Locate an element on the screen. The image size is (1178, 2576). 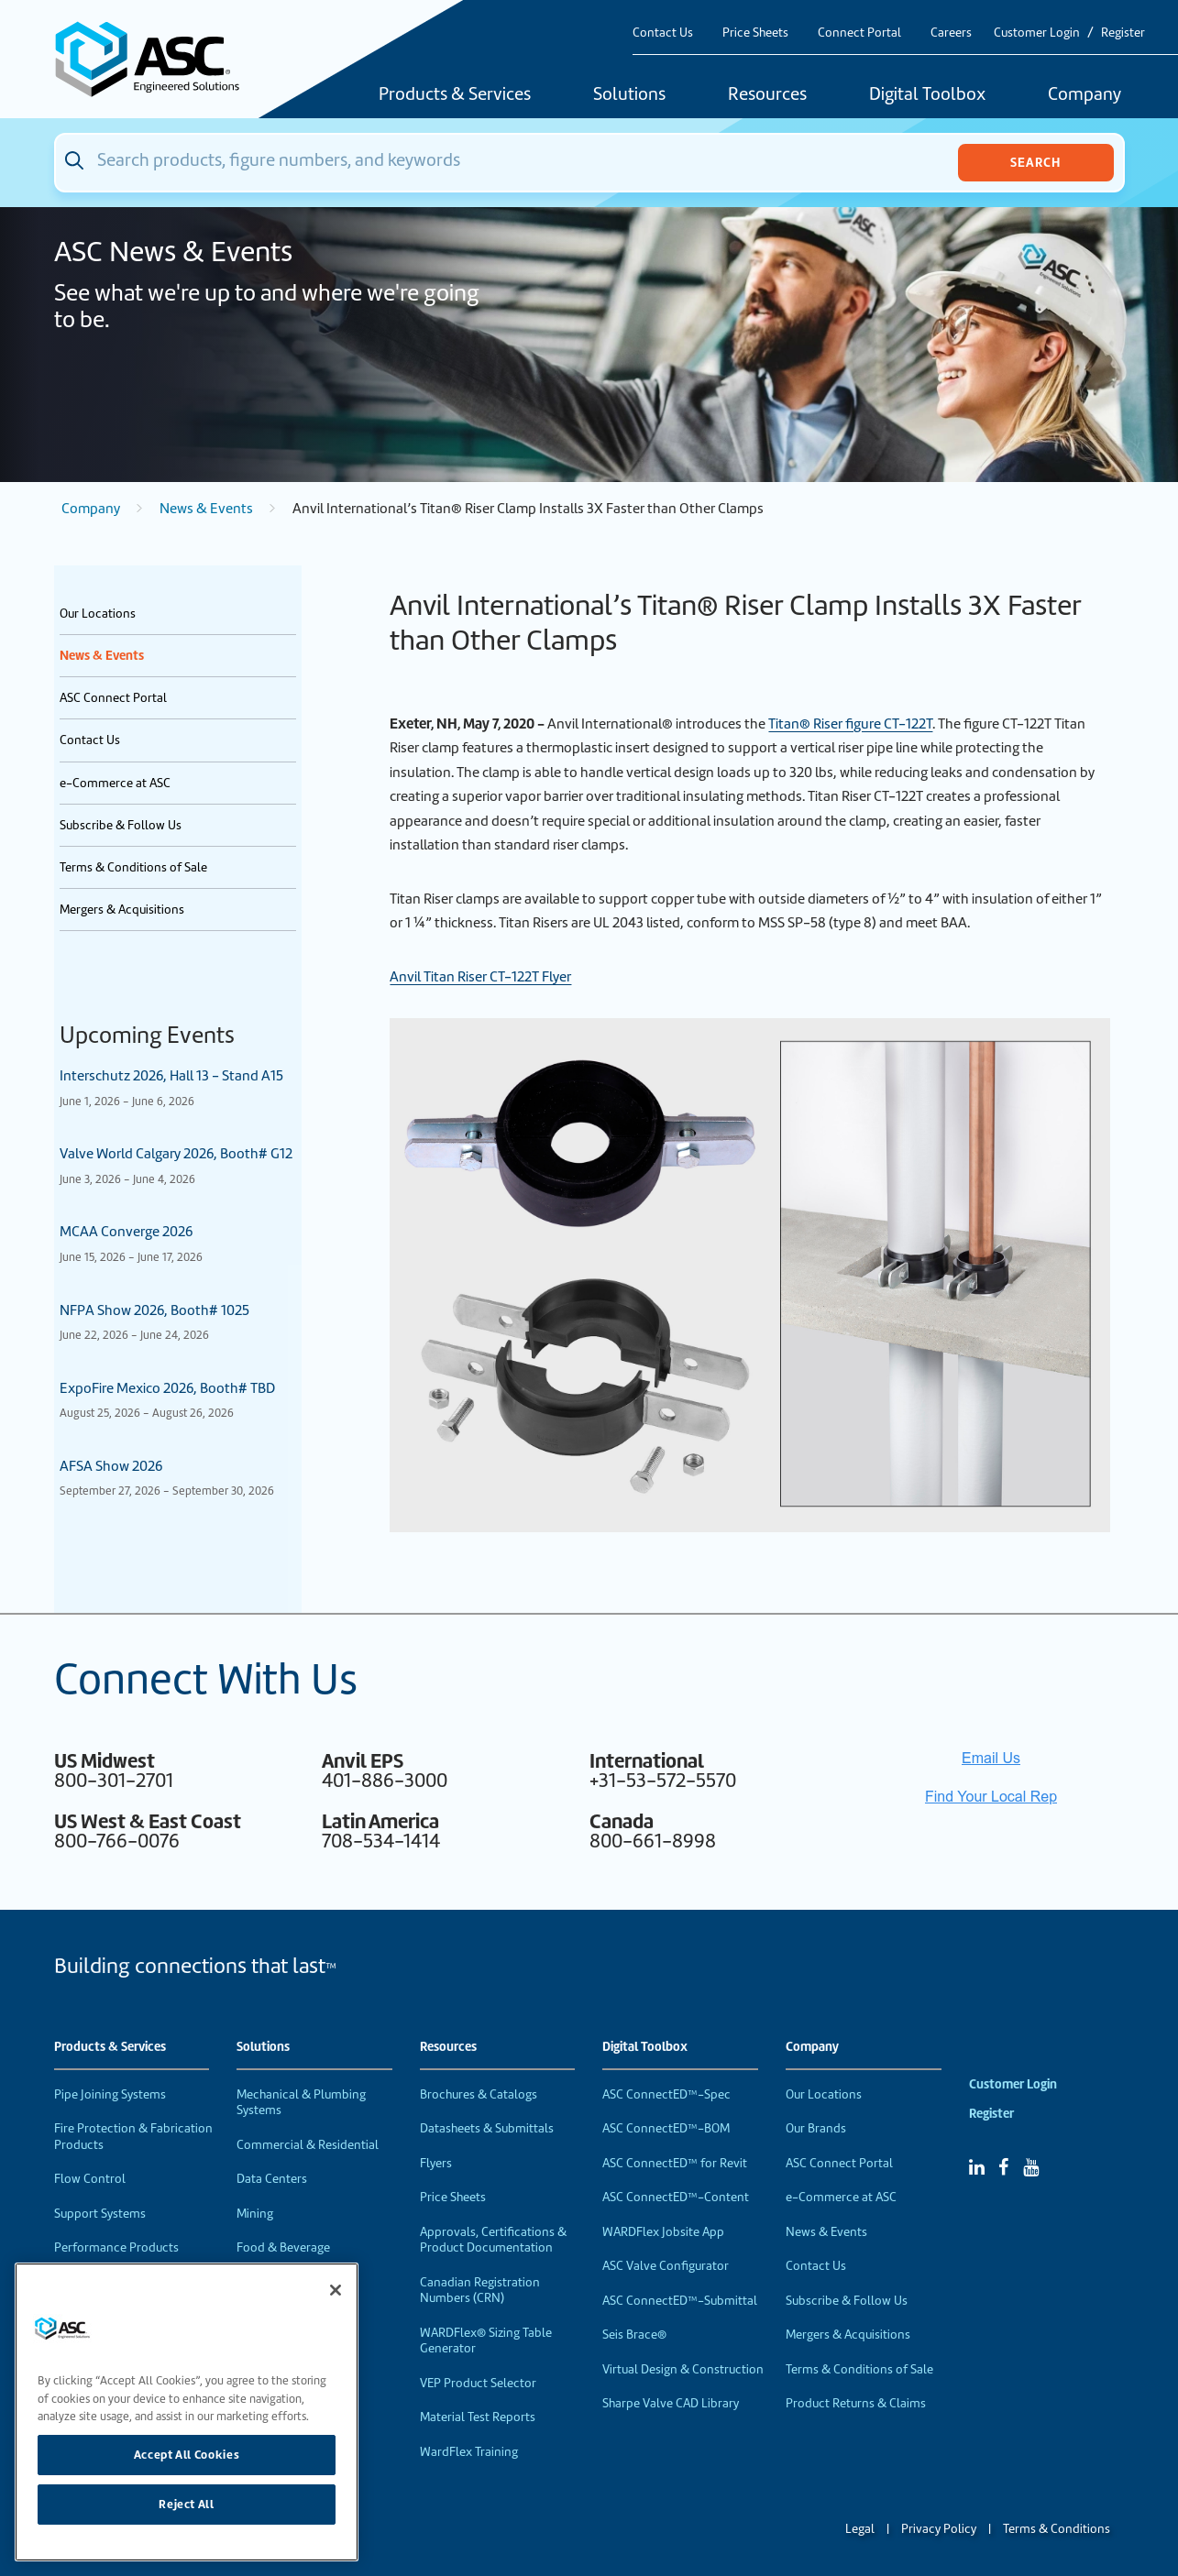
Flyers is located at coordinates (436, 2163).